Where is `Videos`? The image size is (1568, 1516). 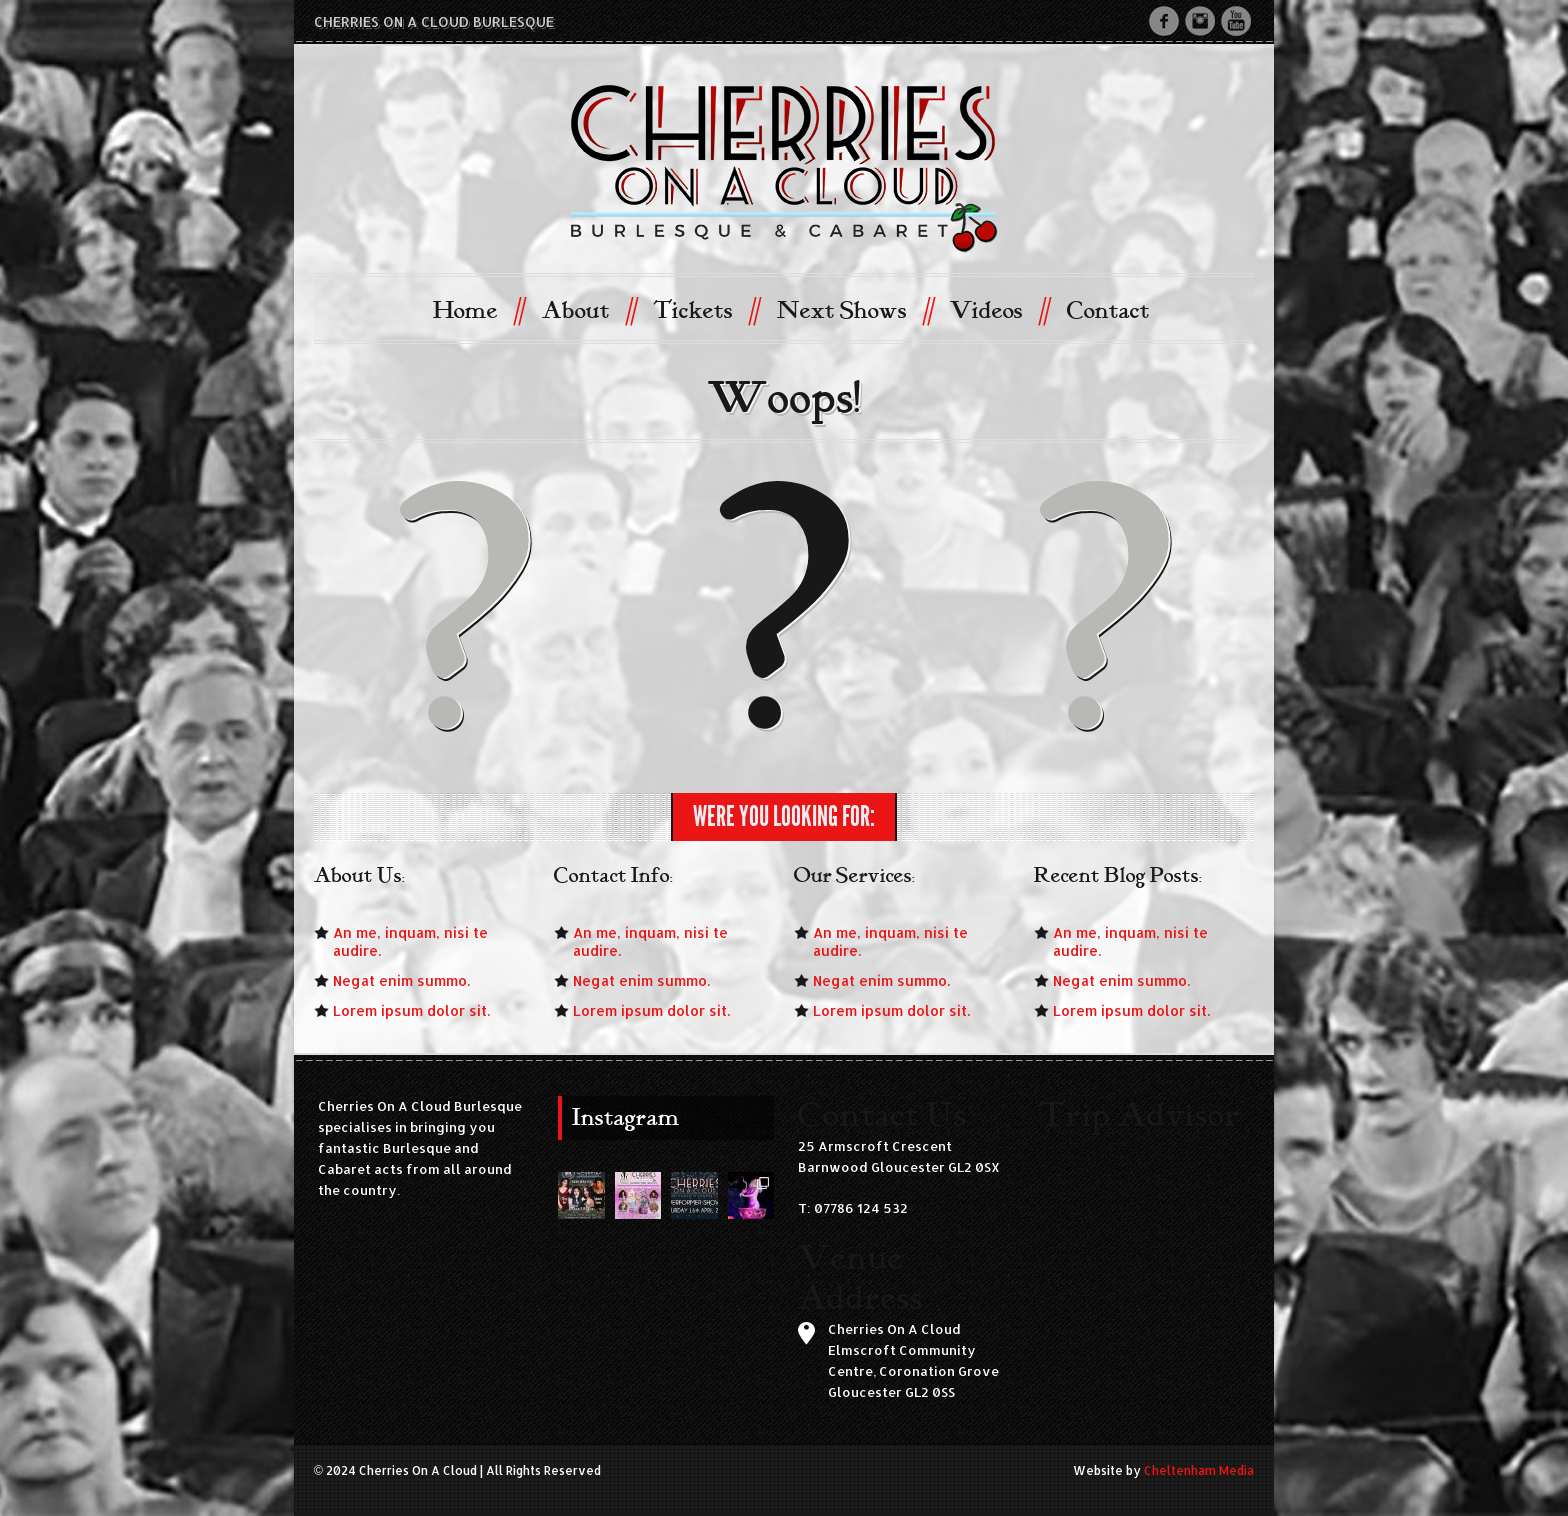 Videos is located at coordinates (999, 309).